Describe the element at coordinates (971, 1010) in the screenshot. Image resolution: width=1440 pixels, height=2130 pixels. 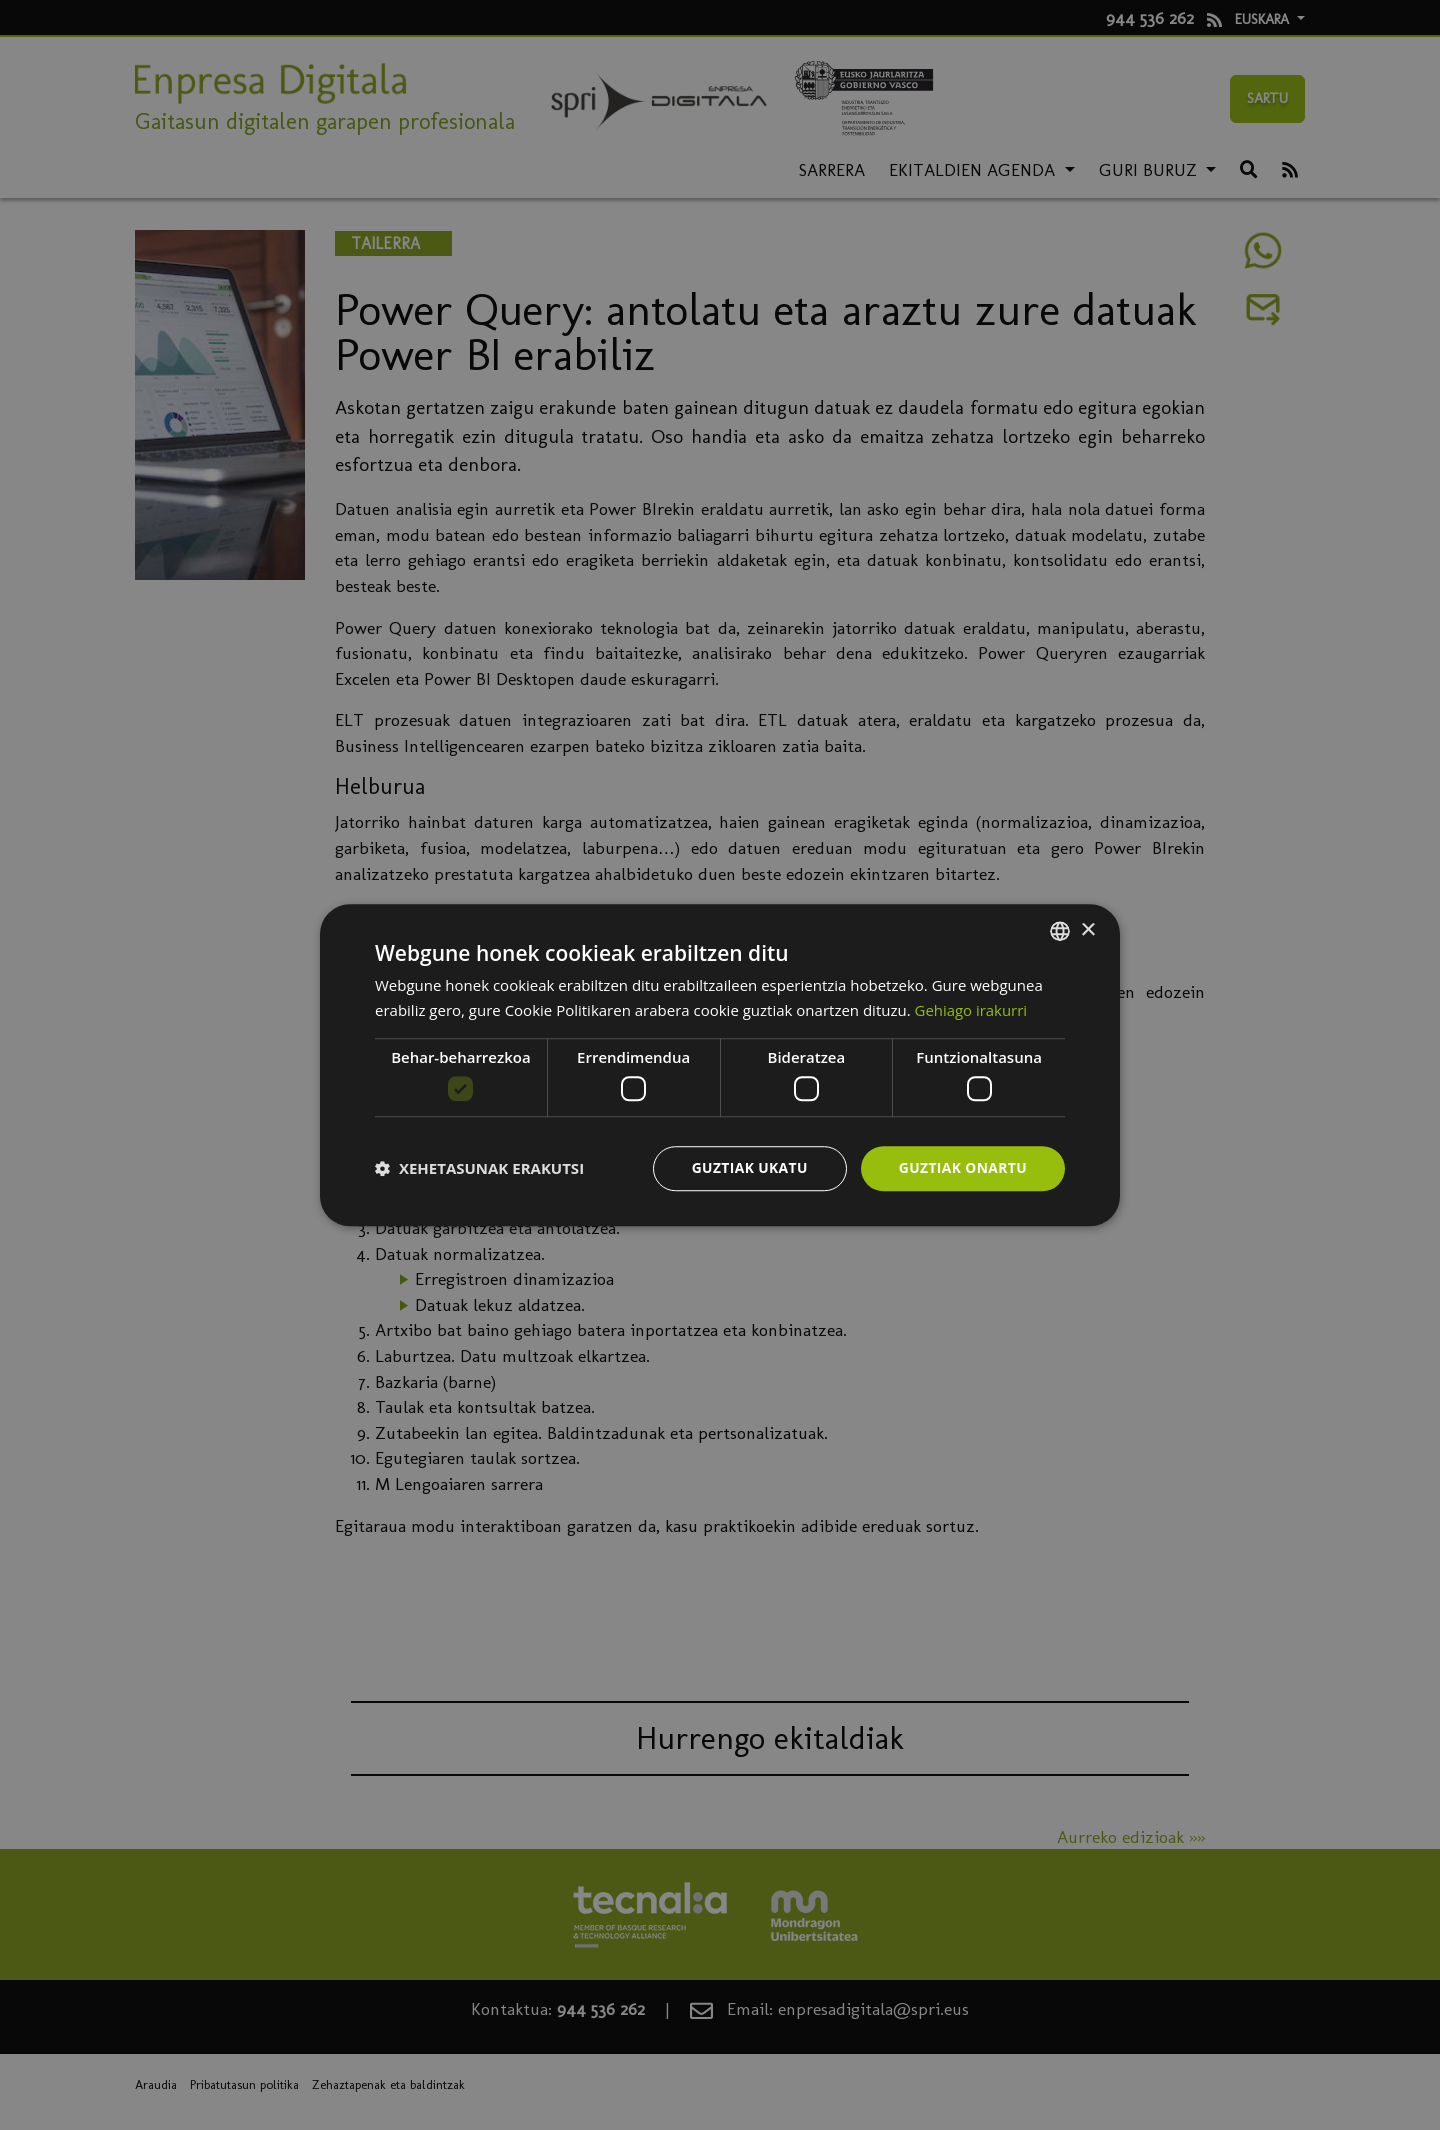
I see `Gehiago irakurri [Más información, opens a new window]` at that location.